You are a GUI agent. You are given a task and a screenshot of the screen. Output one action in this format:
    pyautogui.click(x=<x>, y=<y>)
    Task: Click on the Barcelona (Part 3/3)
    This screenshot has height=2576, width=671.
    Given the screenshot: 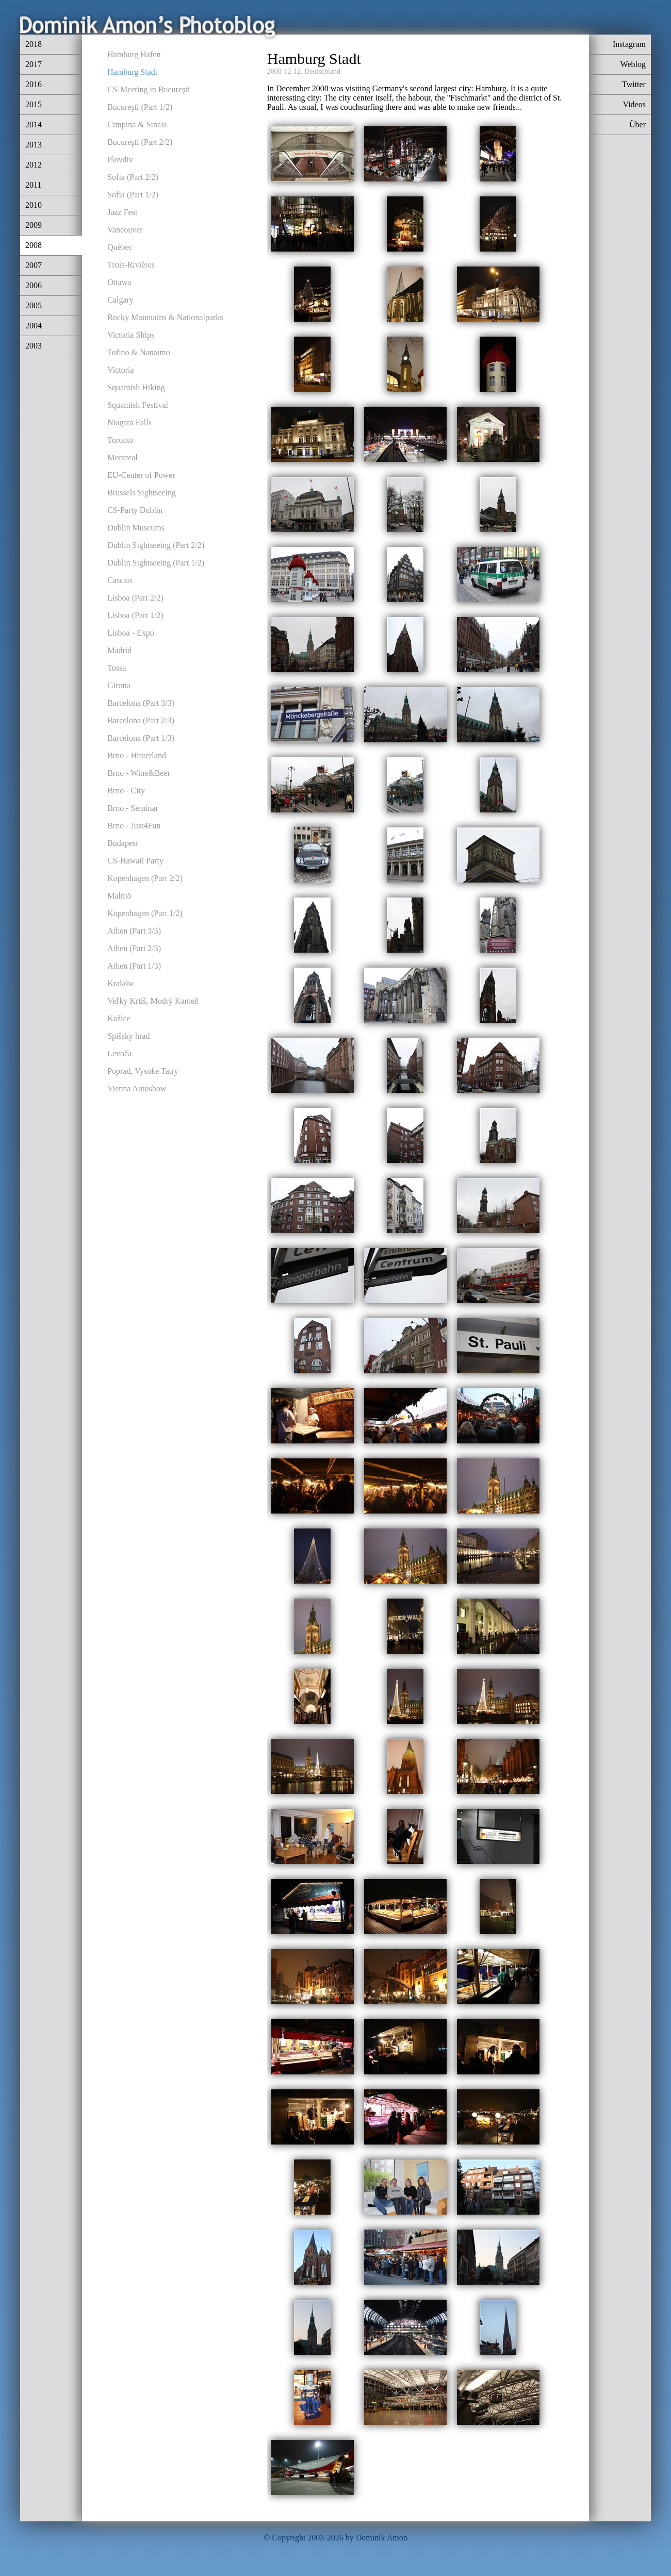 What is the action you would take?
    pyautogui.click(x=140, y=703)
    